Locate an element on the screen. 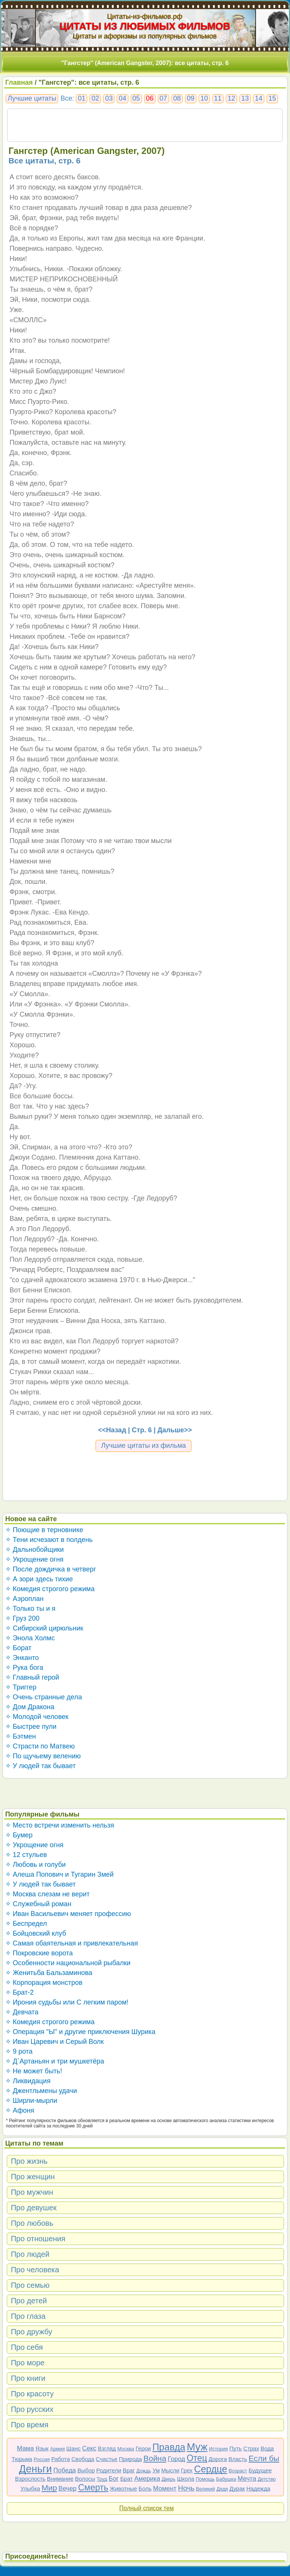 The height and width of the screenshot is (2576, 290). ✧ Страсти по Матвею is located at coordinates (40, 1746).